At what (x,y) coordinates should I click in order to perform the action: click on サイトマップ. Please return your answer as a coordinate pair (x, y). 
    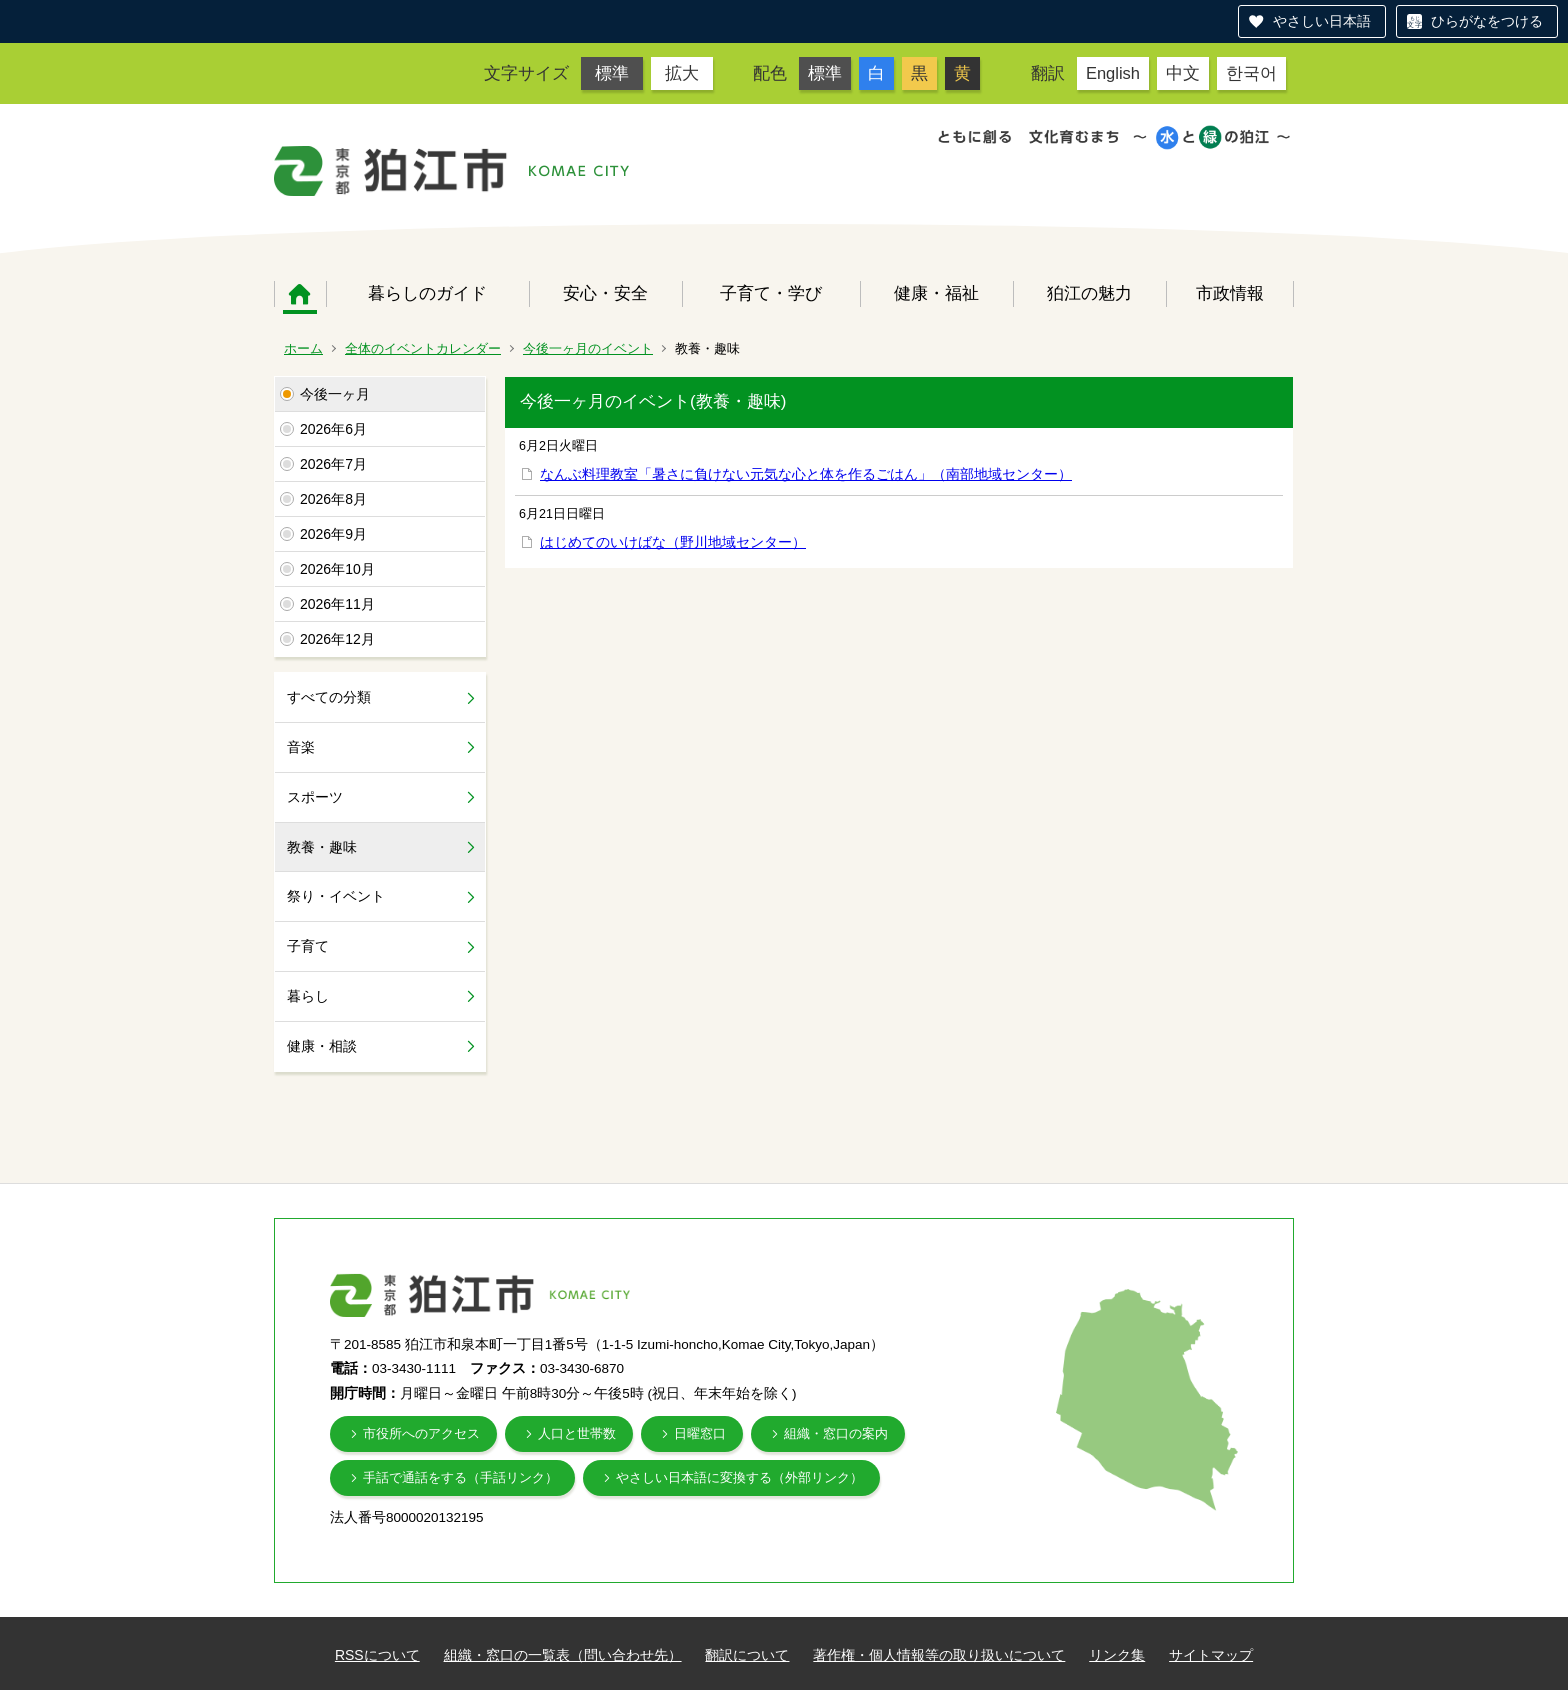
    Looking at the image, I should click on (1211, 1655).